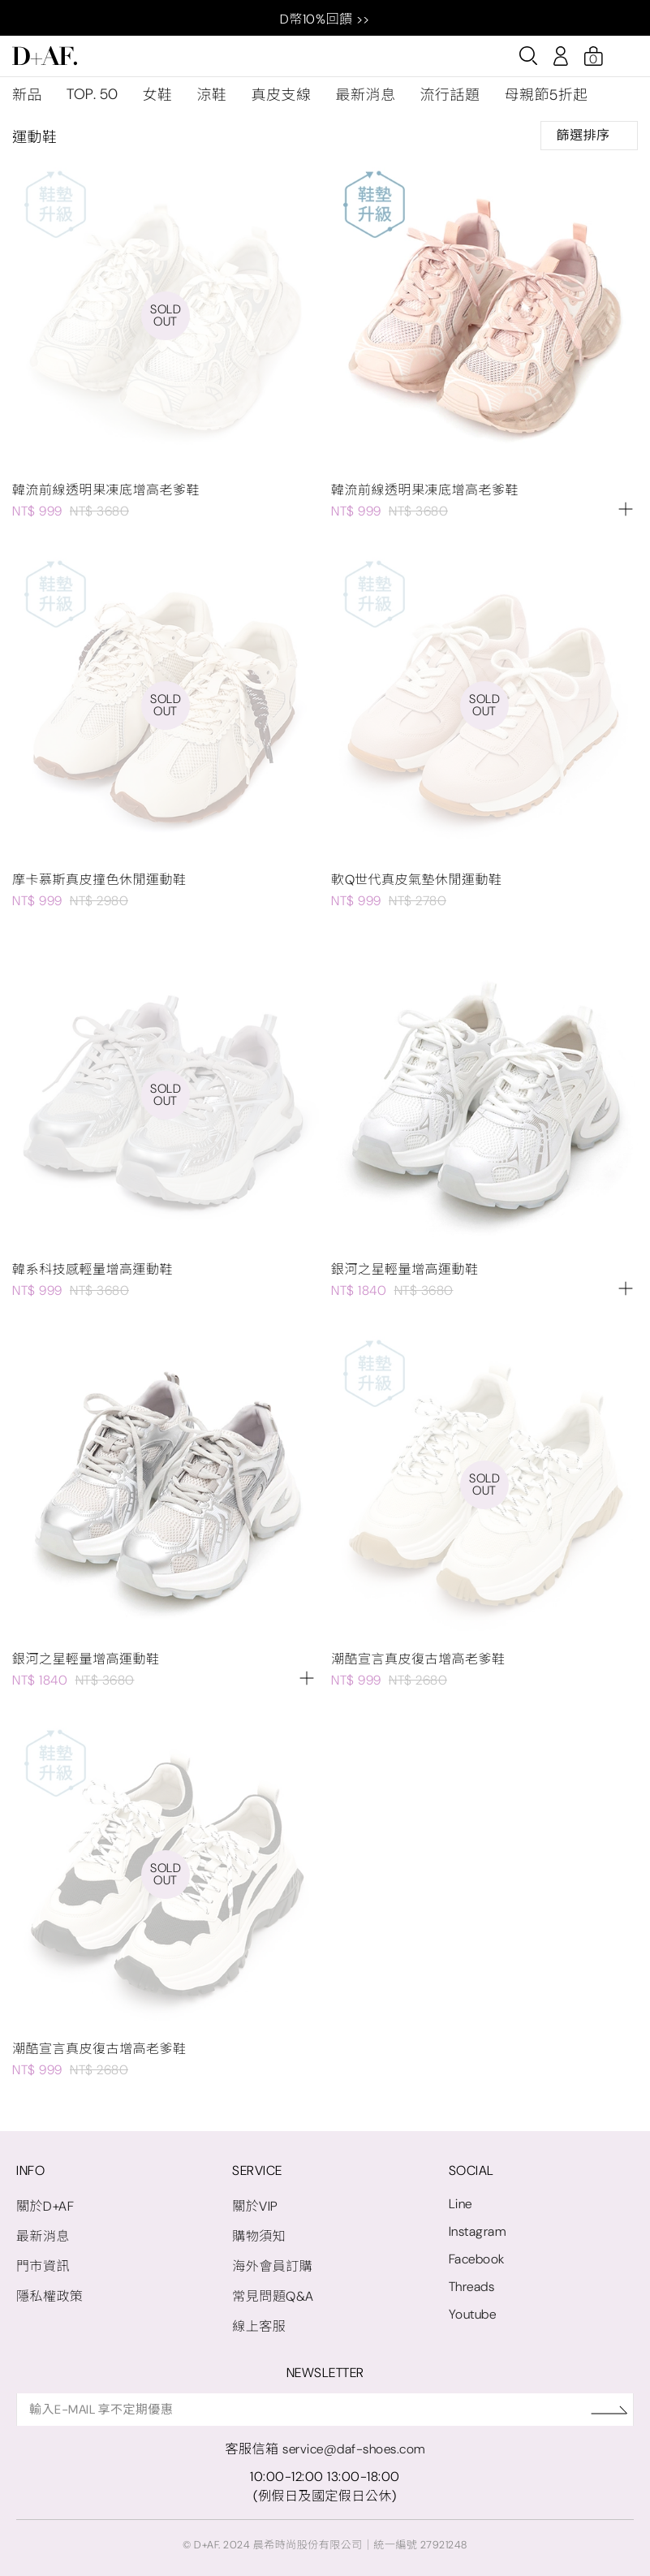 This screenshot has width=650, height=2576. What do you see at coordinates (259, 2236) in the screenshot?
I see `購物須知` at bounding box center [259, 2236].